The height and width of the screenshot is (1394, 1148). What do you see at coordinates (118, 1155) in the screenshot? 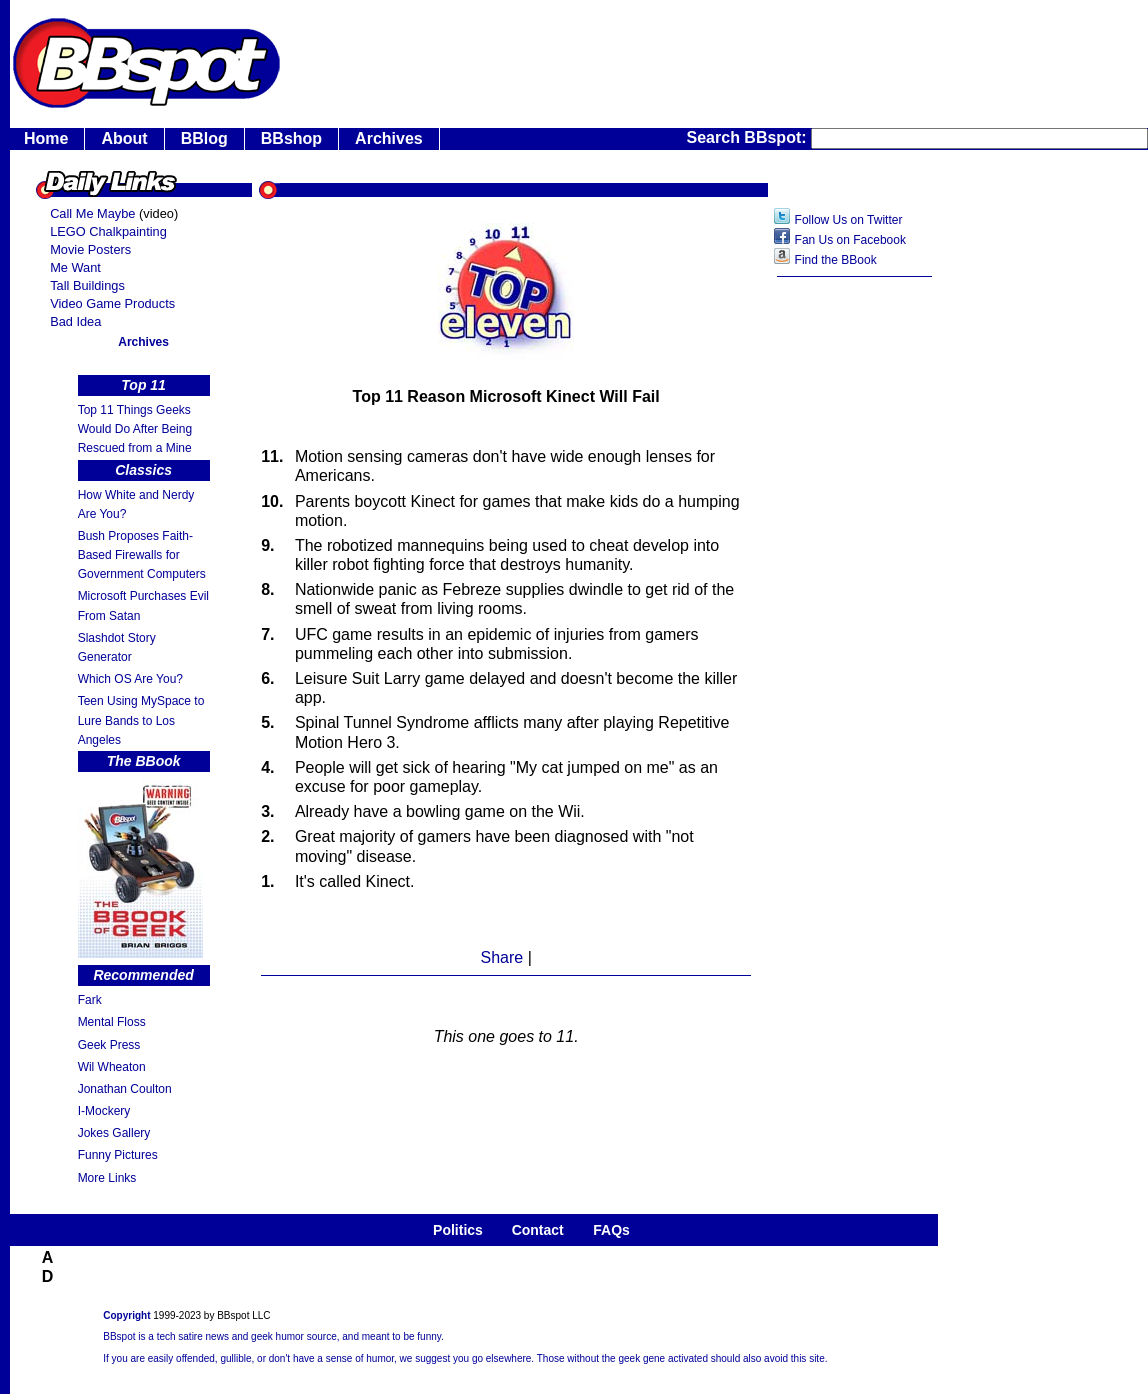
I see `Funny Pictures` at bounding box center [118, 1155].